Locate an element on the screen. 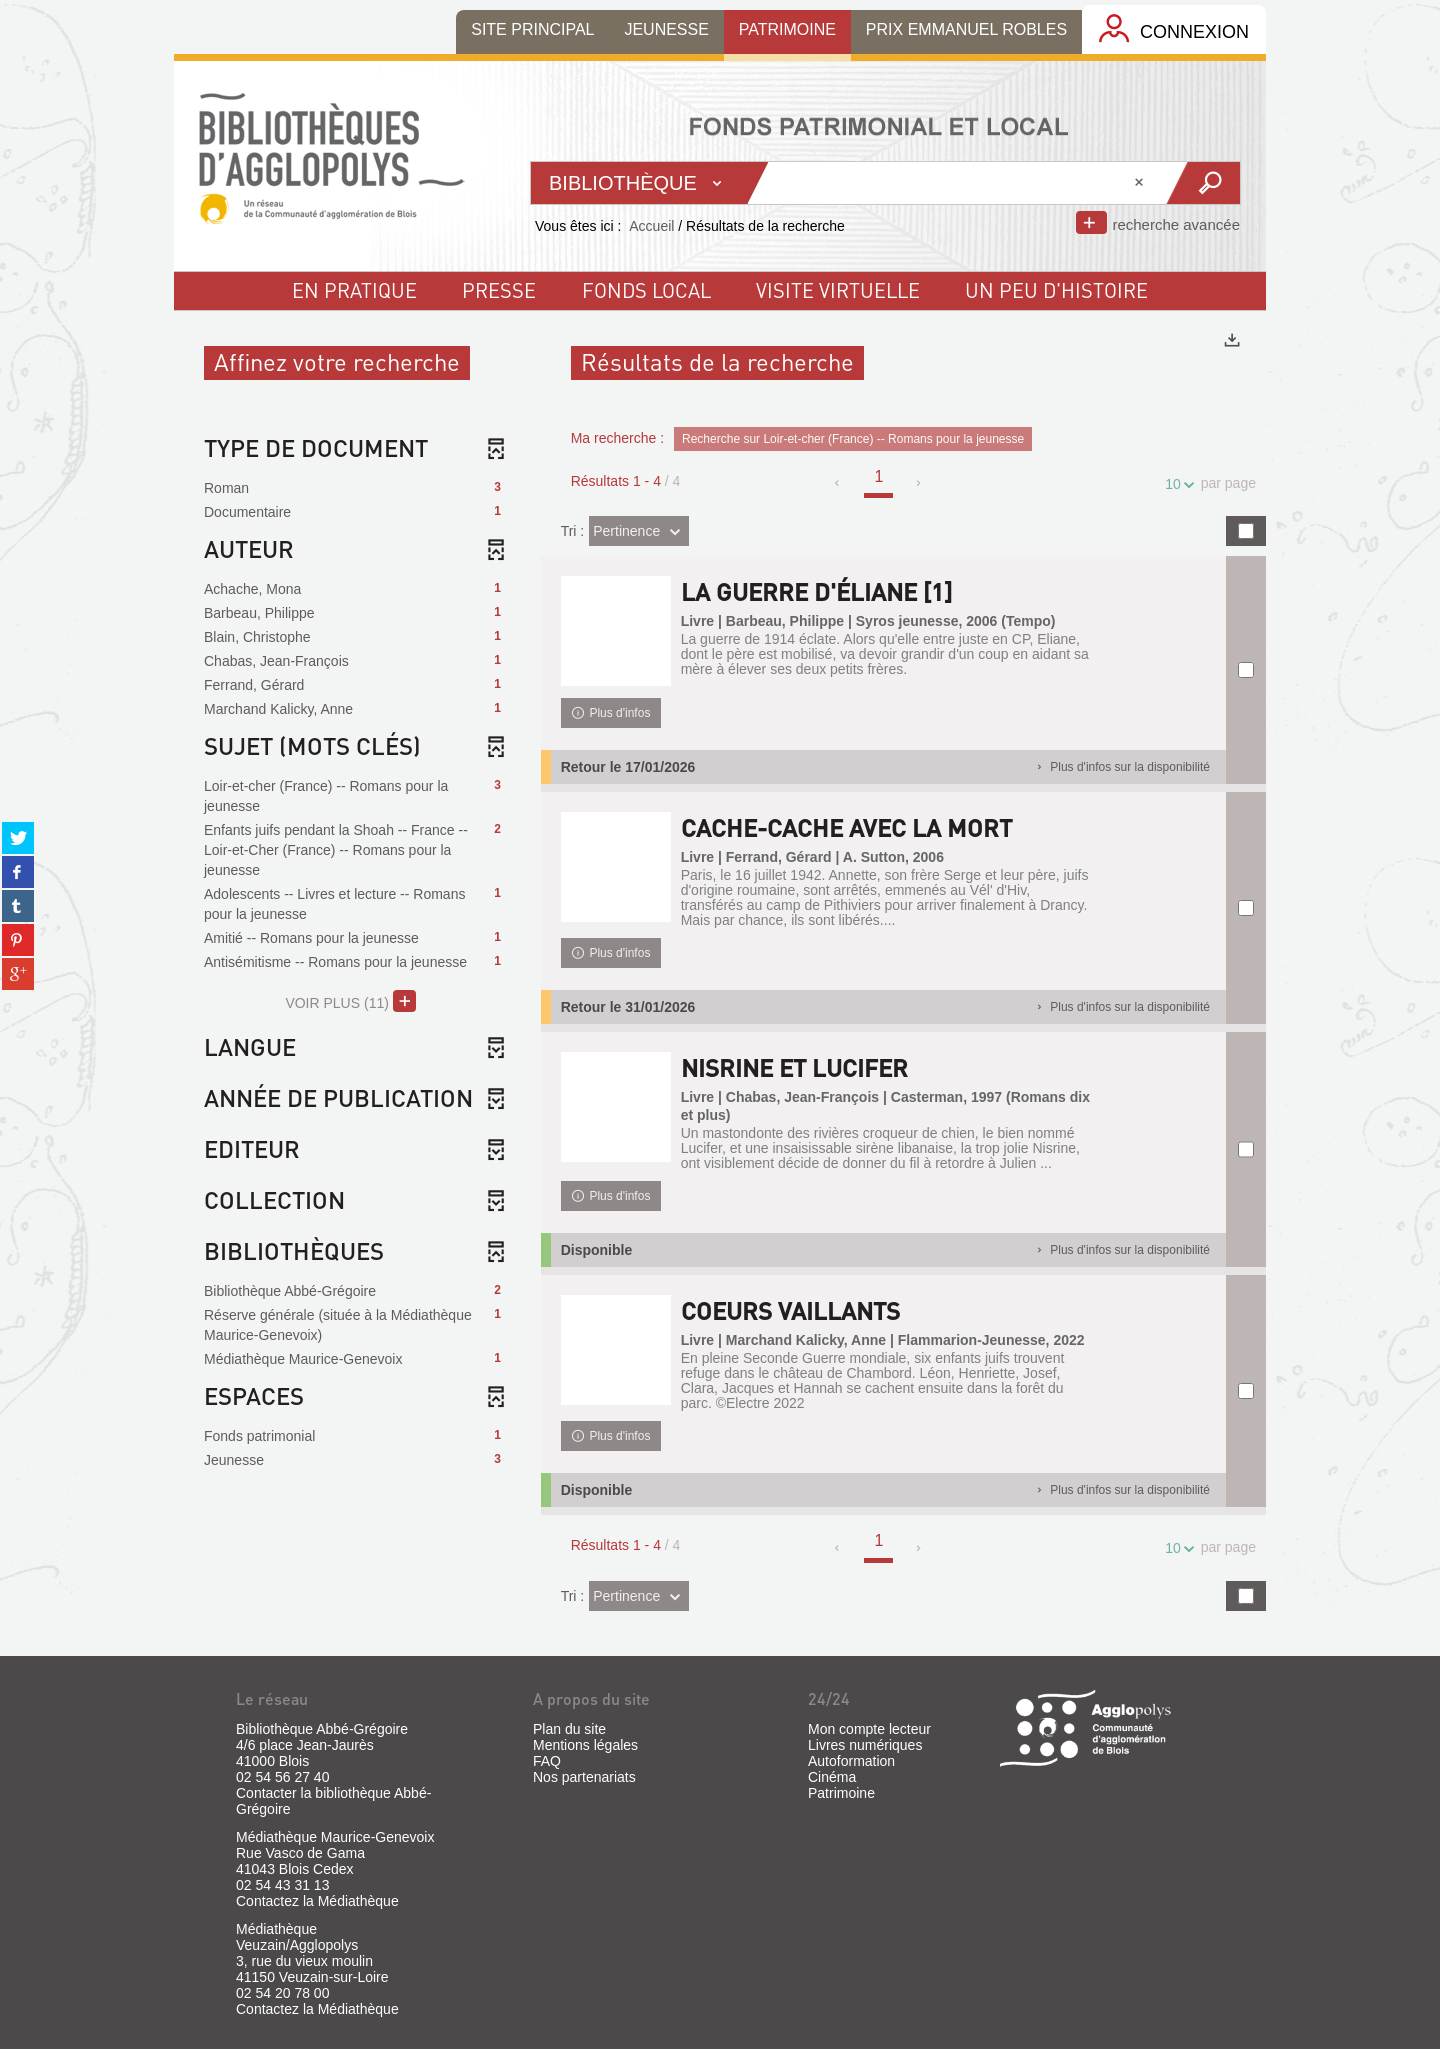 The width and height of the screenshot is (1440, 2049). Autoformation is located at coordinates (851, 1761).